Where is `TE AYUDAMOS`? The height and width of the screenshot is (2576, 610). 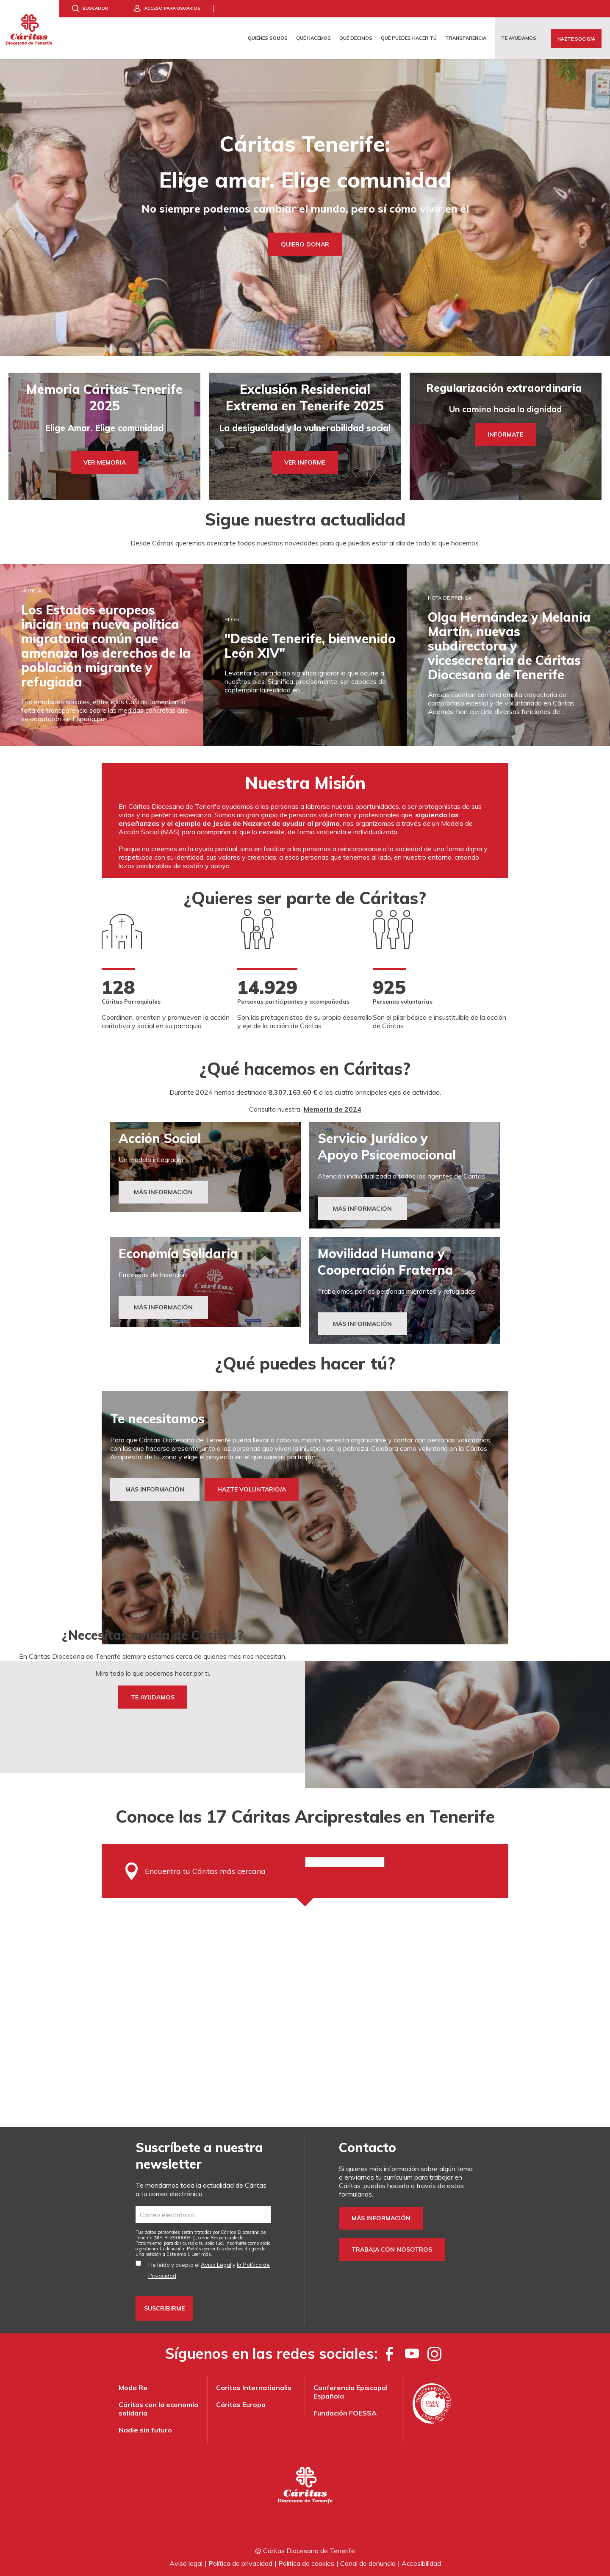 TE AYUDAMOS is located at coordinates (153, 1697).